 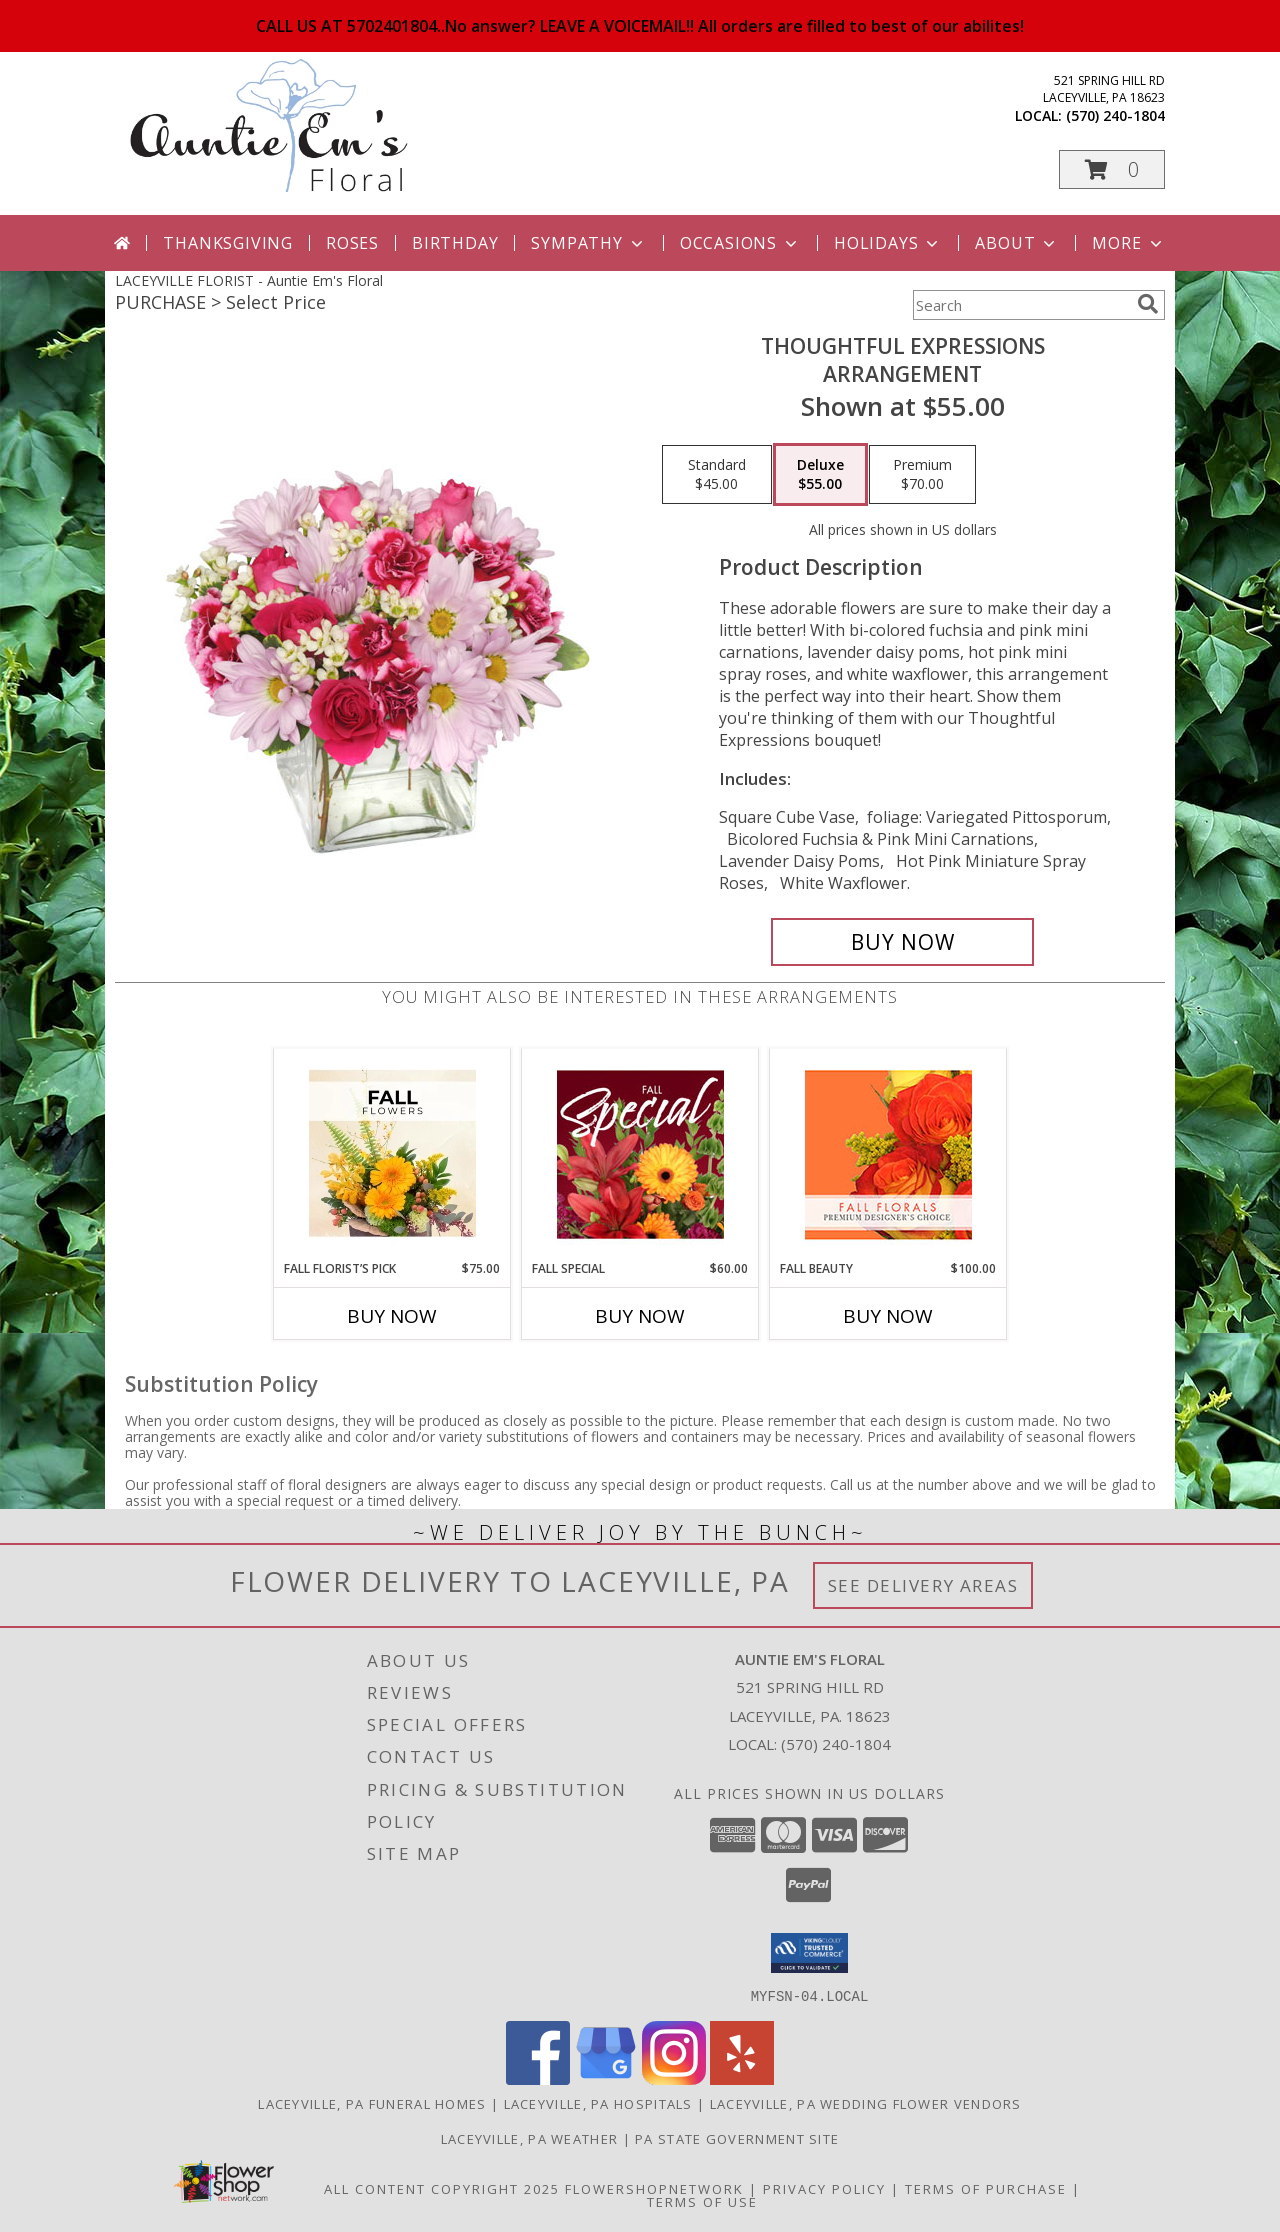 What do you see at coordinates (1021, 305) in the screenshot?
I see `[Product Search]` at bounding box center [1021, 305].